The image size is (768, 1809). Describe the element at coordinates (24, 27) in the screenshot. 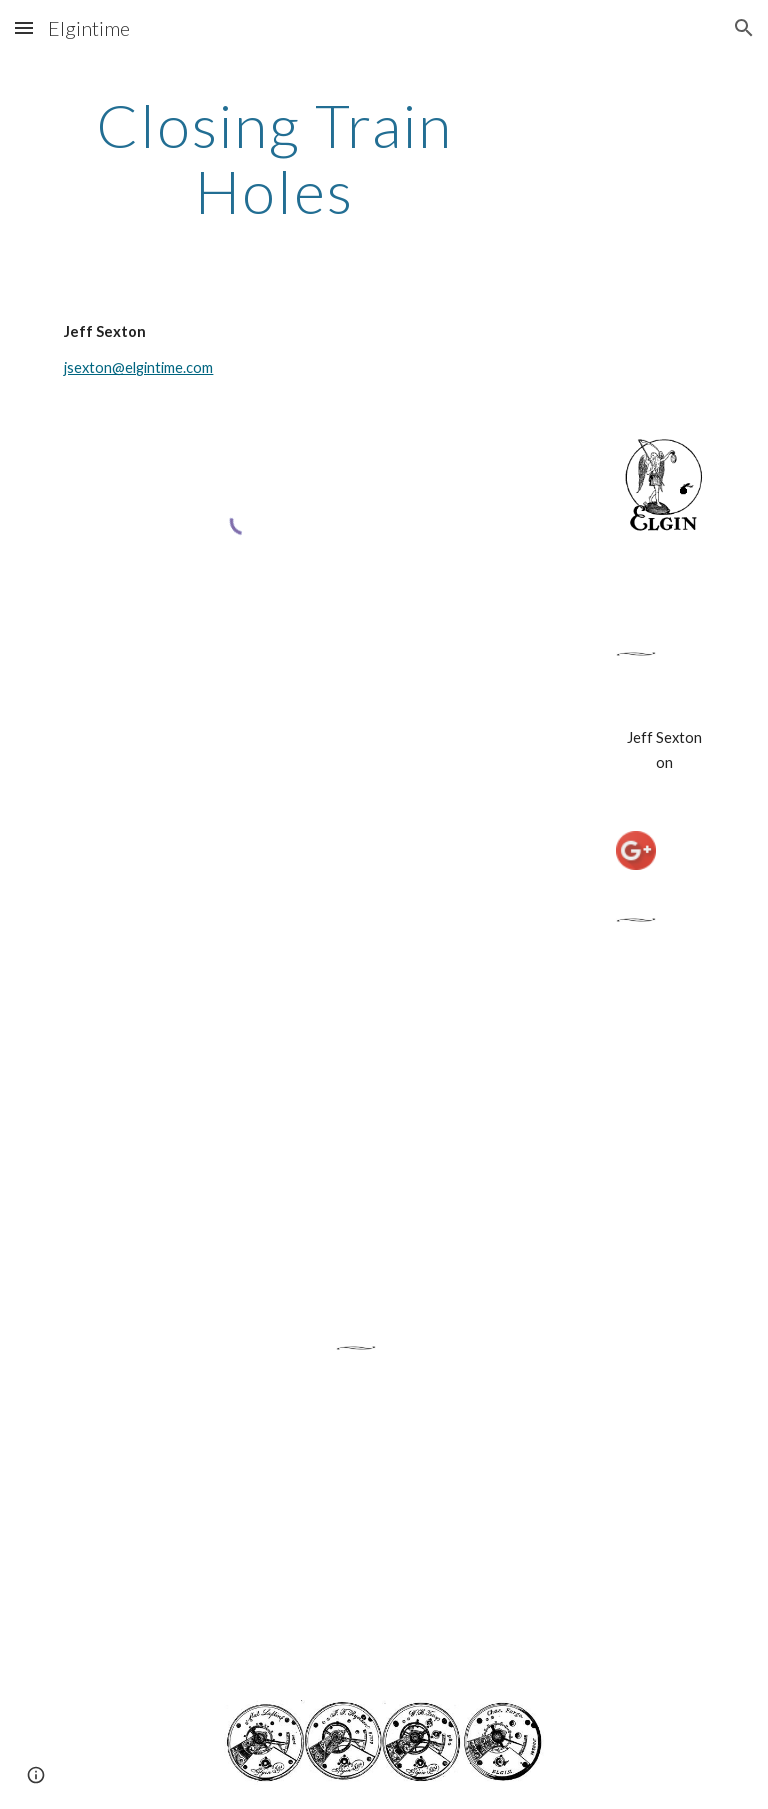

I see `[button]` at that location.